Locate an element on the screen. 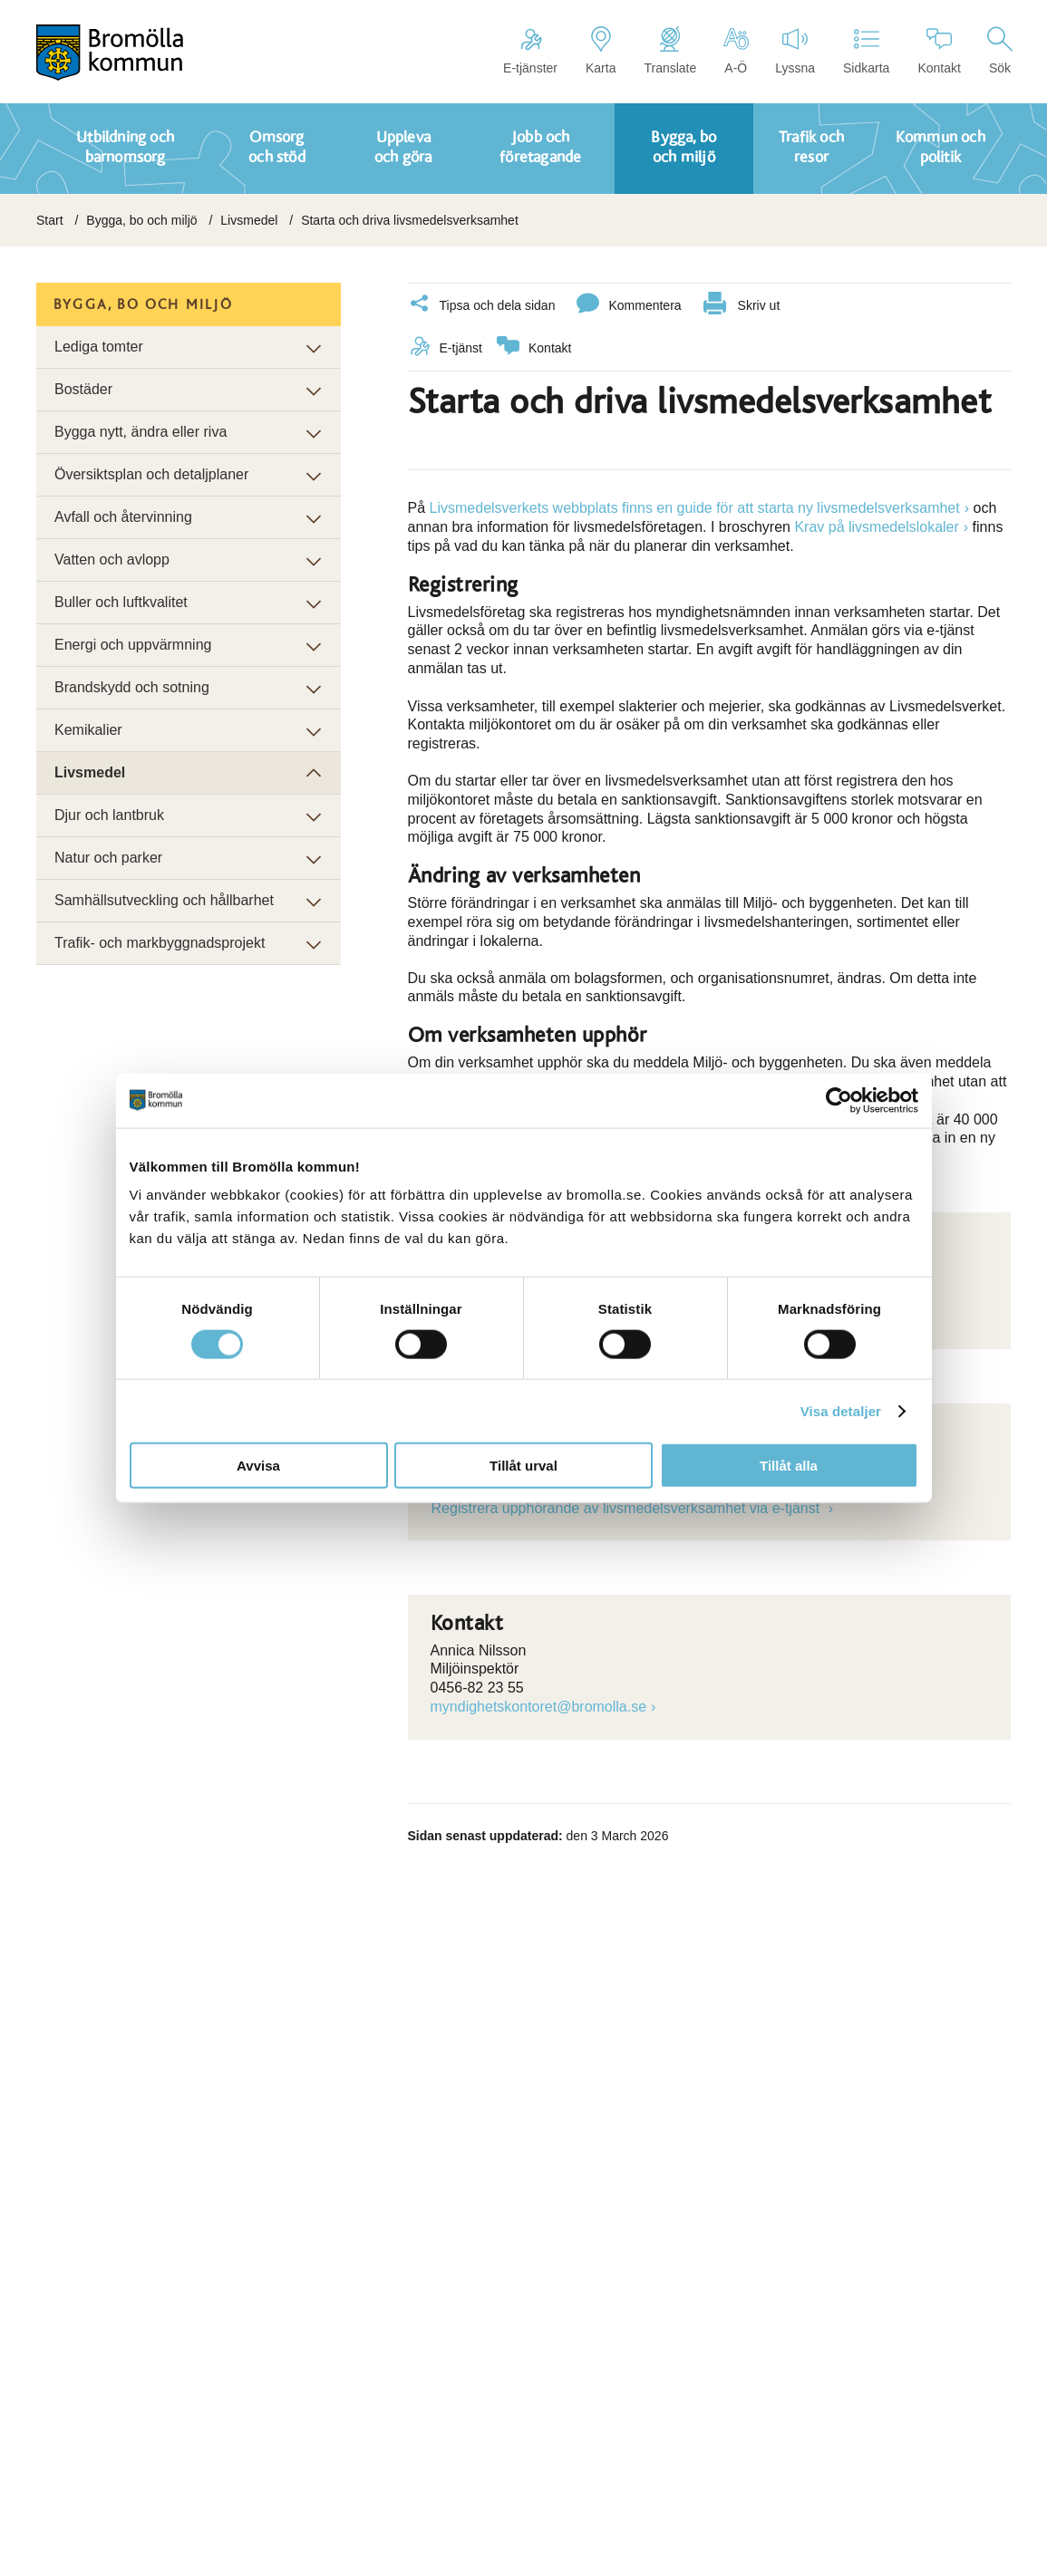 The image size is (1047, 2576). Bygga, bo och miljö is located at coordinates (141, 220).